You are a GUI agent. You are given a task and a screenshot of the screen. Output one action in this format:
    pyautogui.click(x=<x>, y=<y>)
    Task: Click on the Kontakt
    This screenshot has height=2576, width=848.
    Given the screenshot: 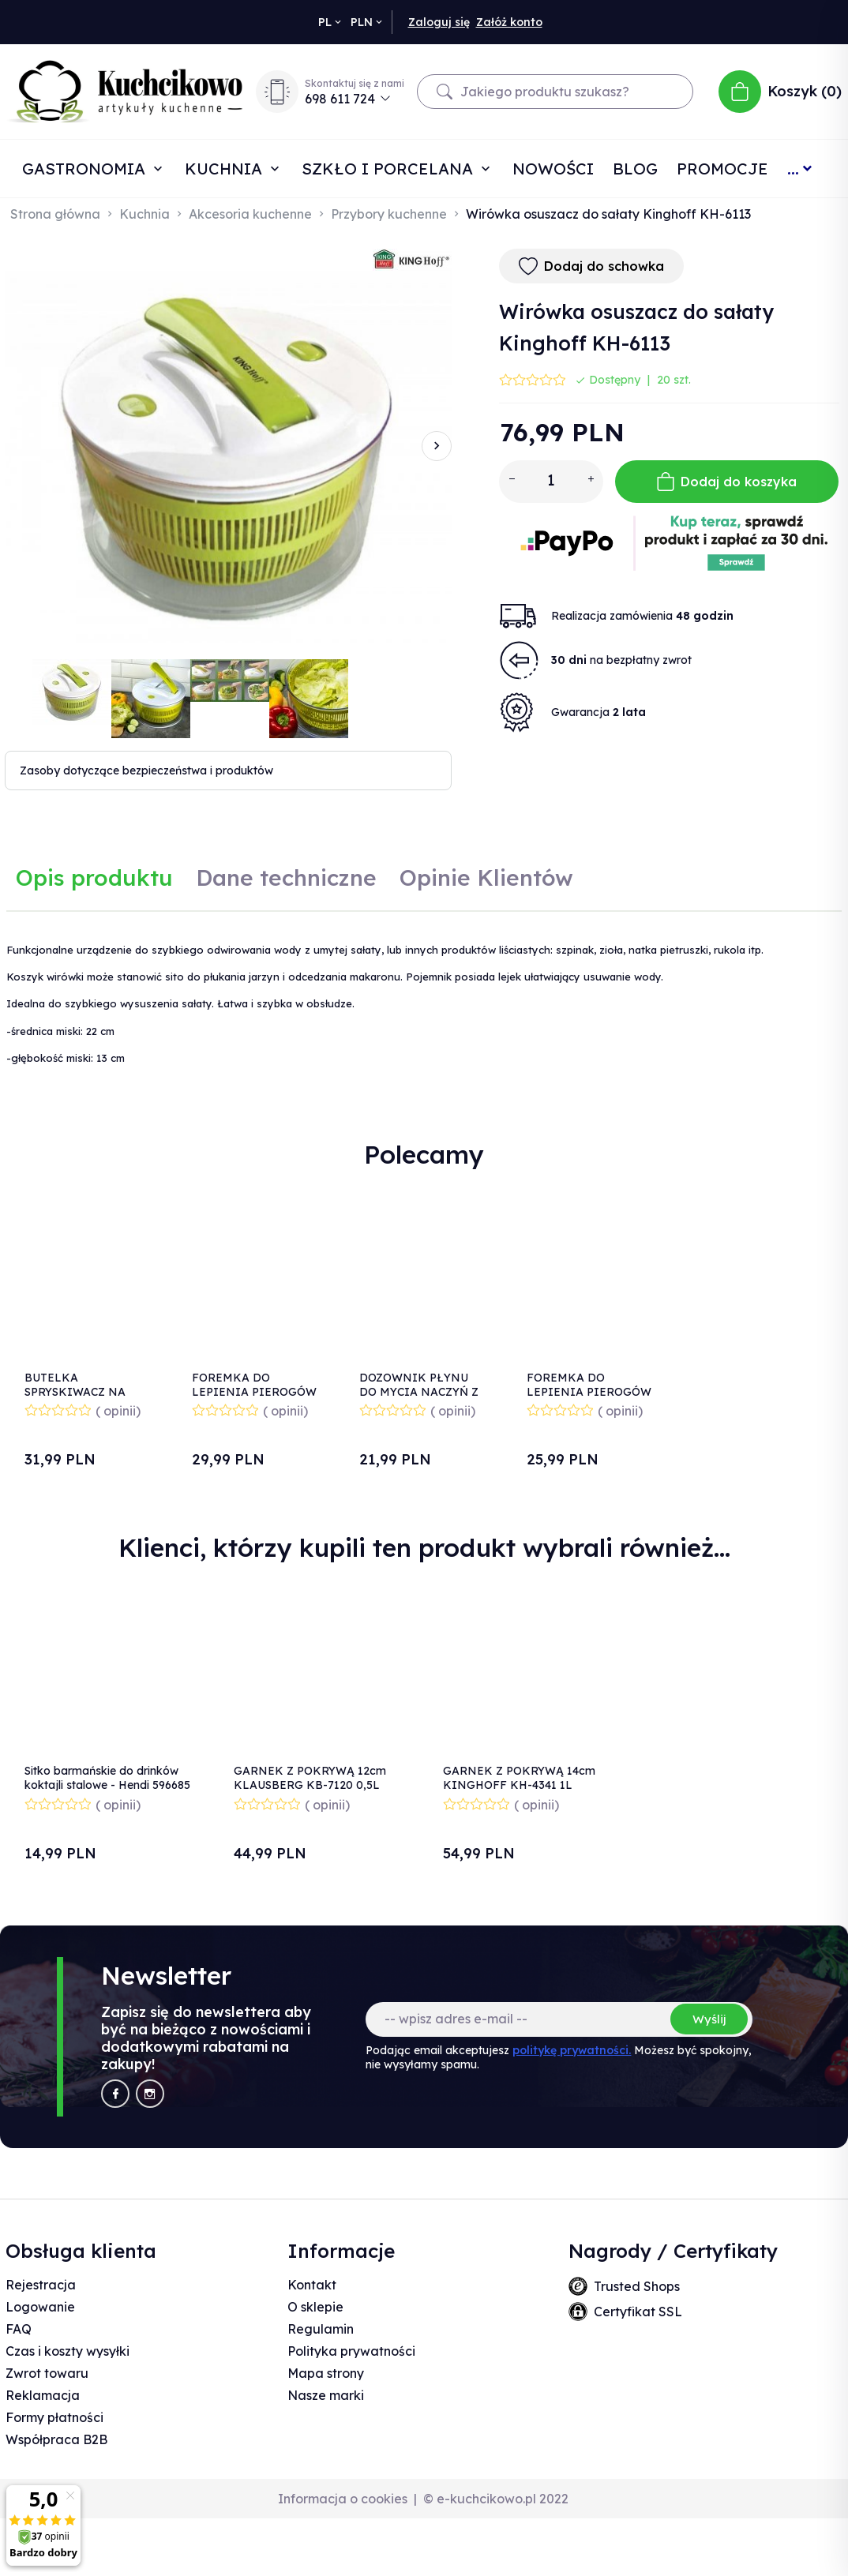 What is the action you would take?
    pyautogui.click(x=311, y=2285)
    